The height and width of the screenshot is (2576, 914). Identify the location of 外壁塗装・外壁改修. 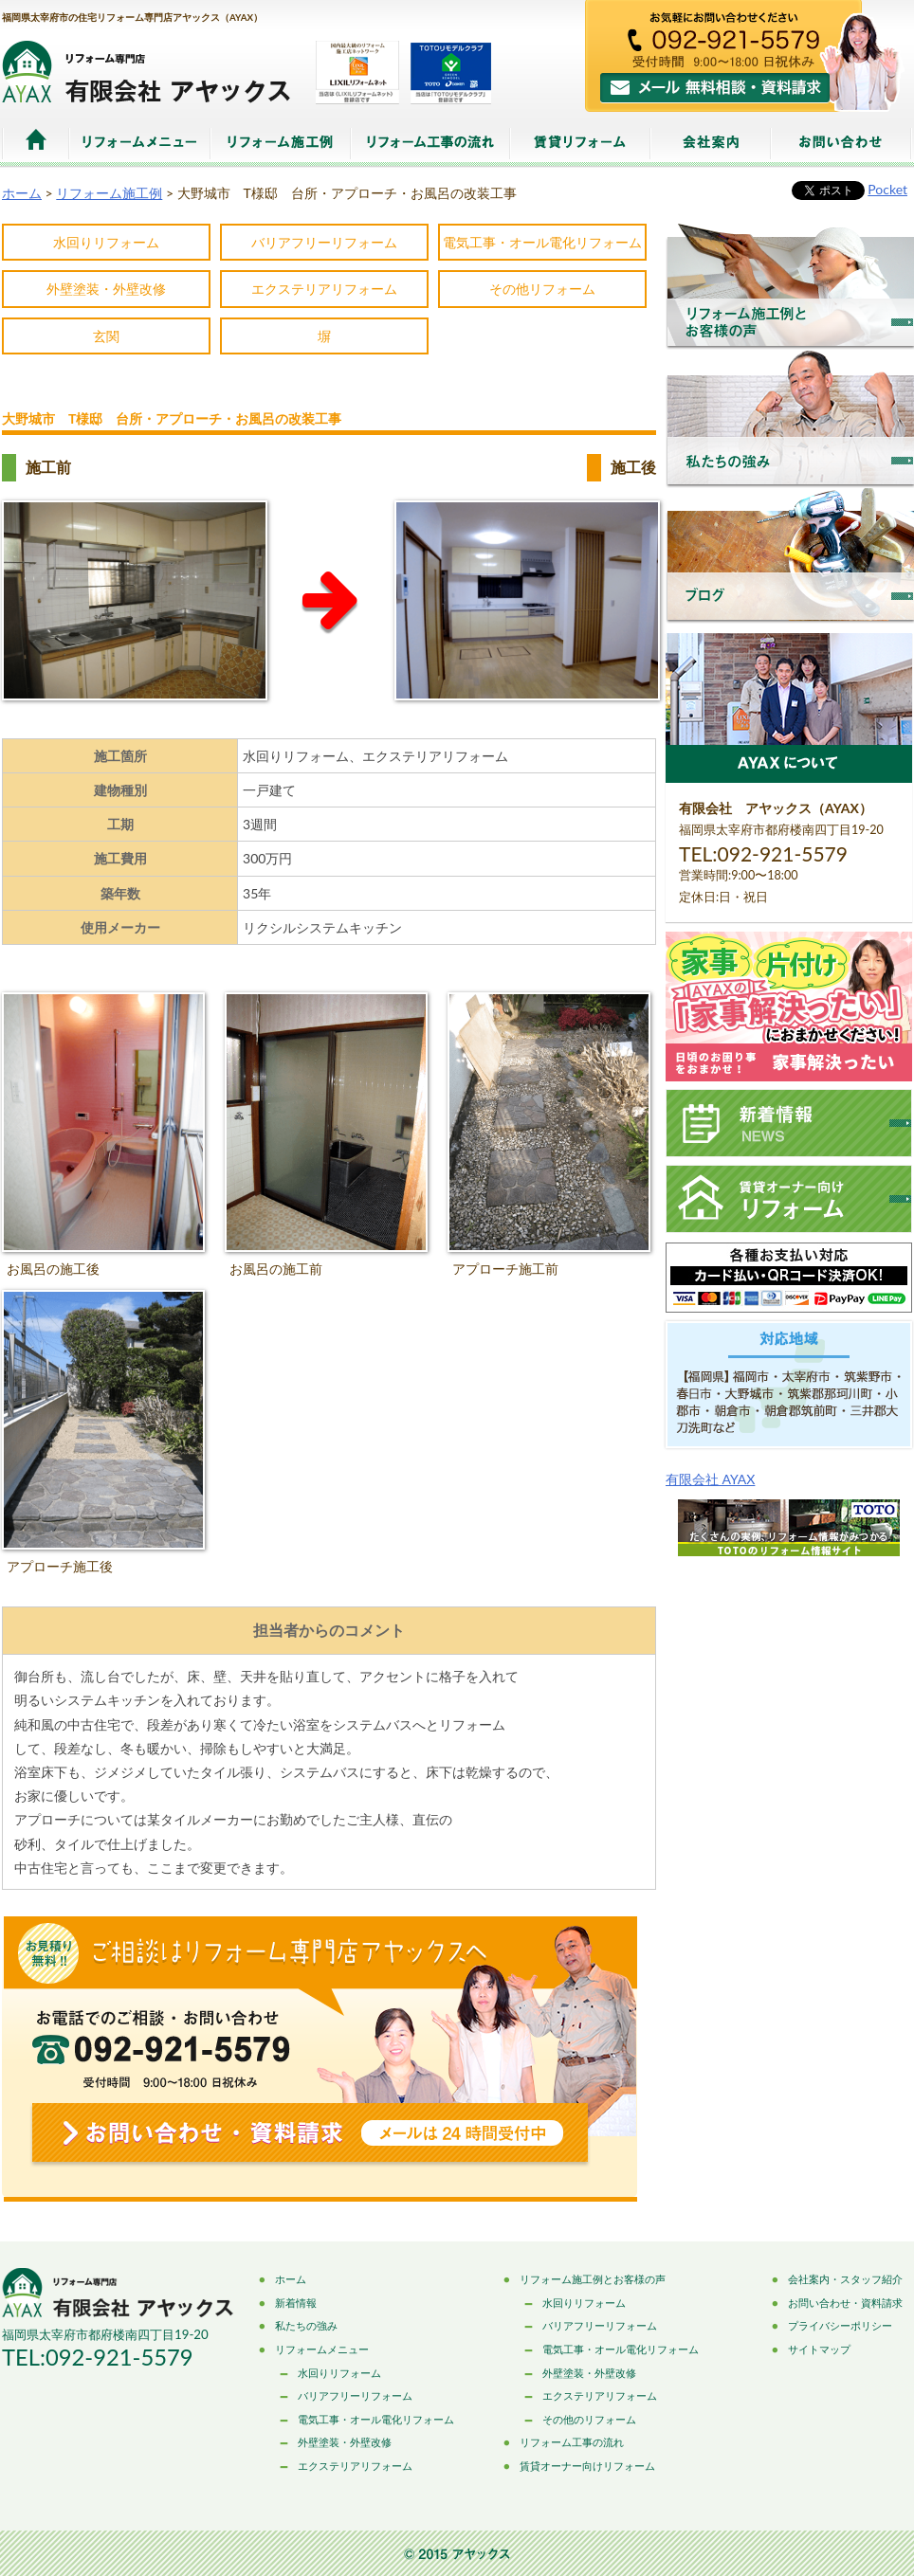
(106, 289).